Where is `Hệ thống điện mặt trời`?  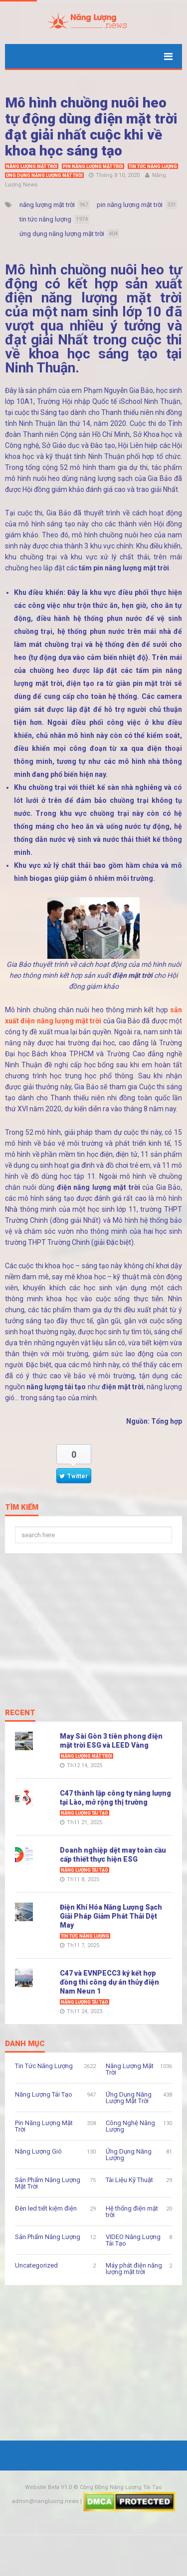 Hệ thống điện mặt trời is located at coordinates (132, 2211).